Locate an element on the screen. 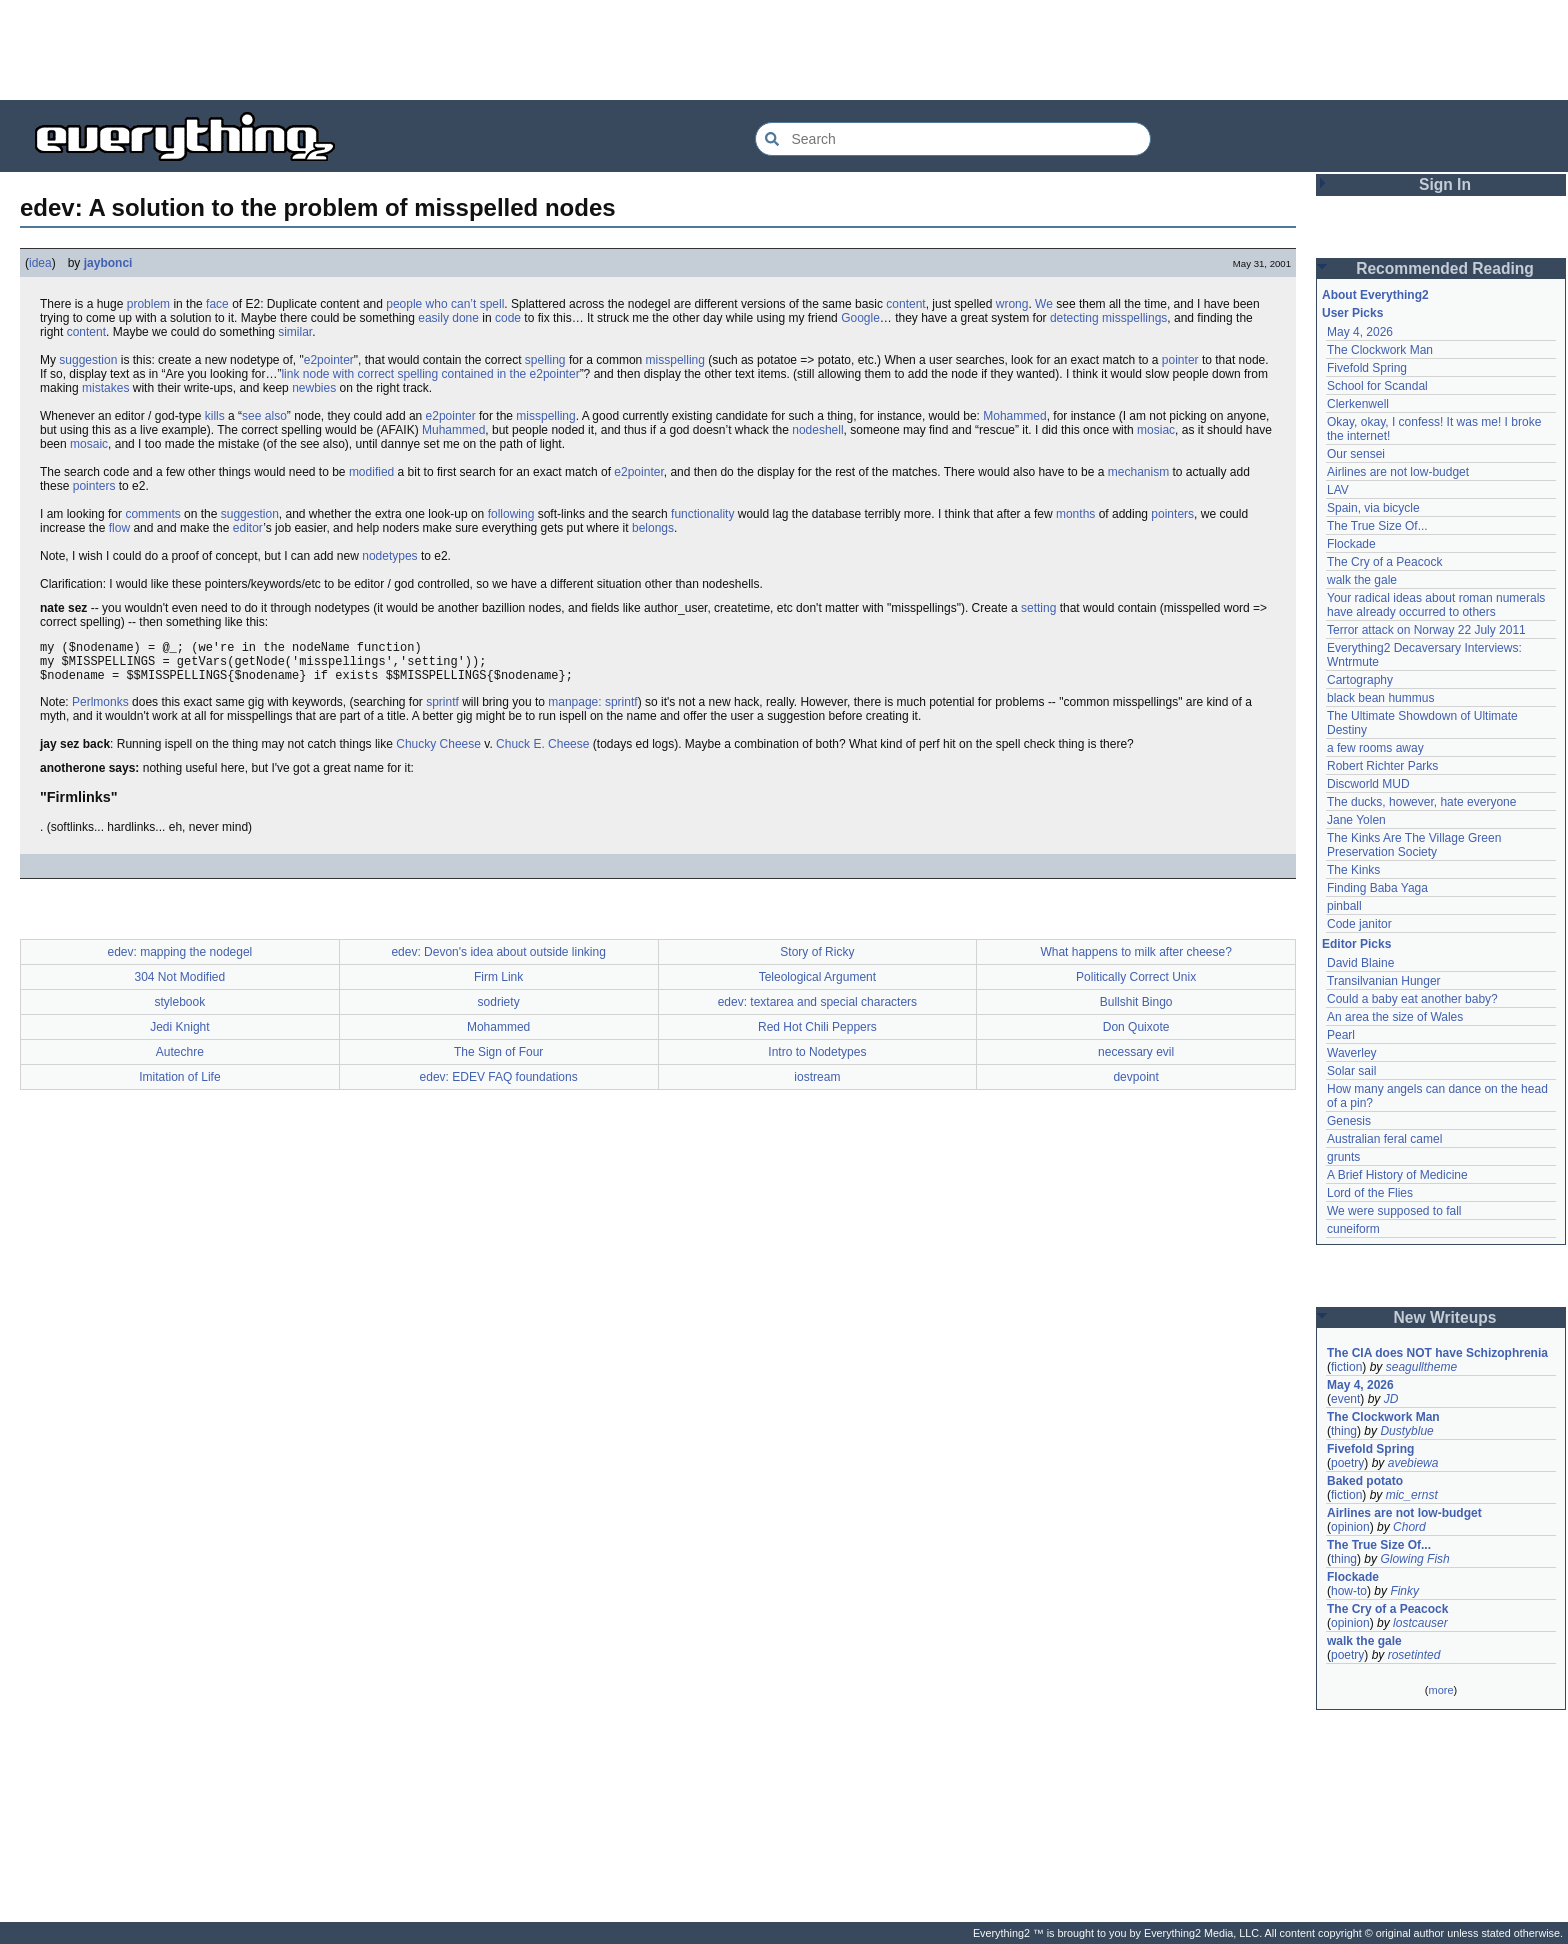  mosiac is located at coordinates (1156, 430).